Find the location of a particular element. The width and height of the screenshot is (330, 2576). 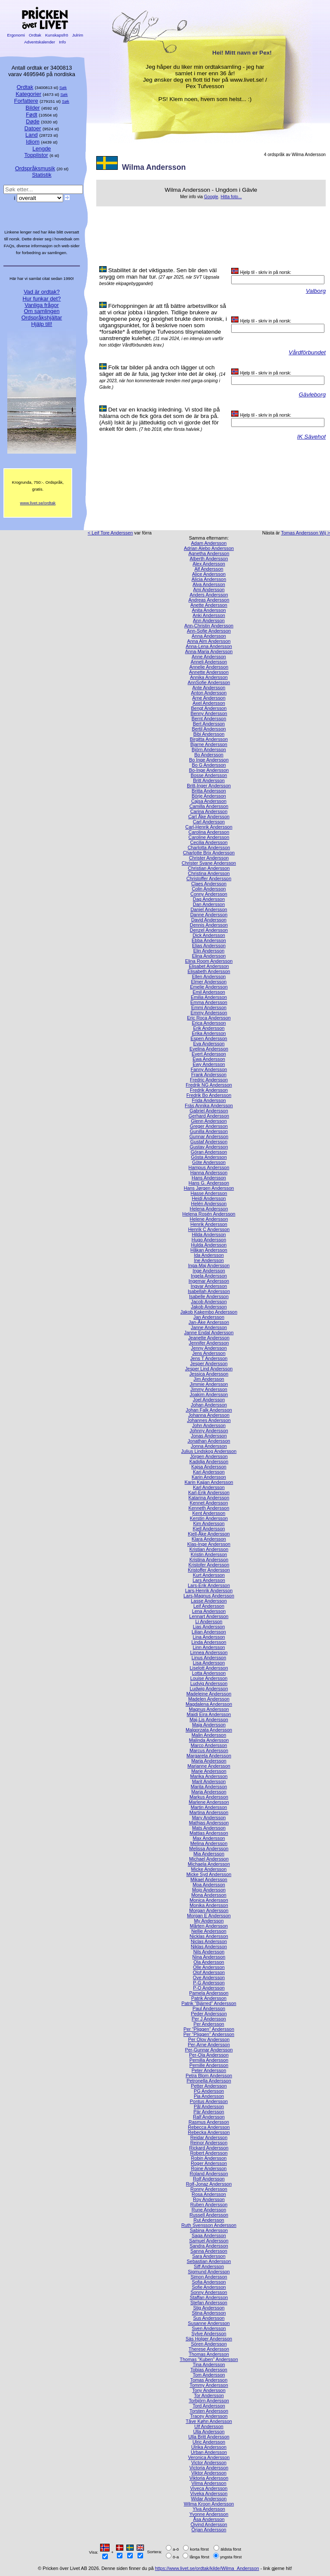

Lena Andersson is located at coordinates (209, 1611).